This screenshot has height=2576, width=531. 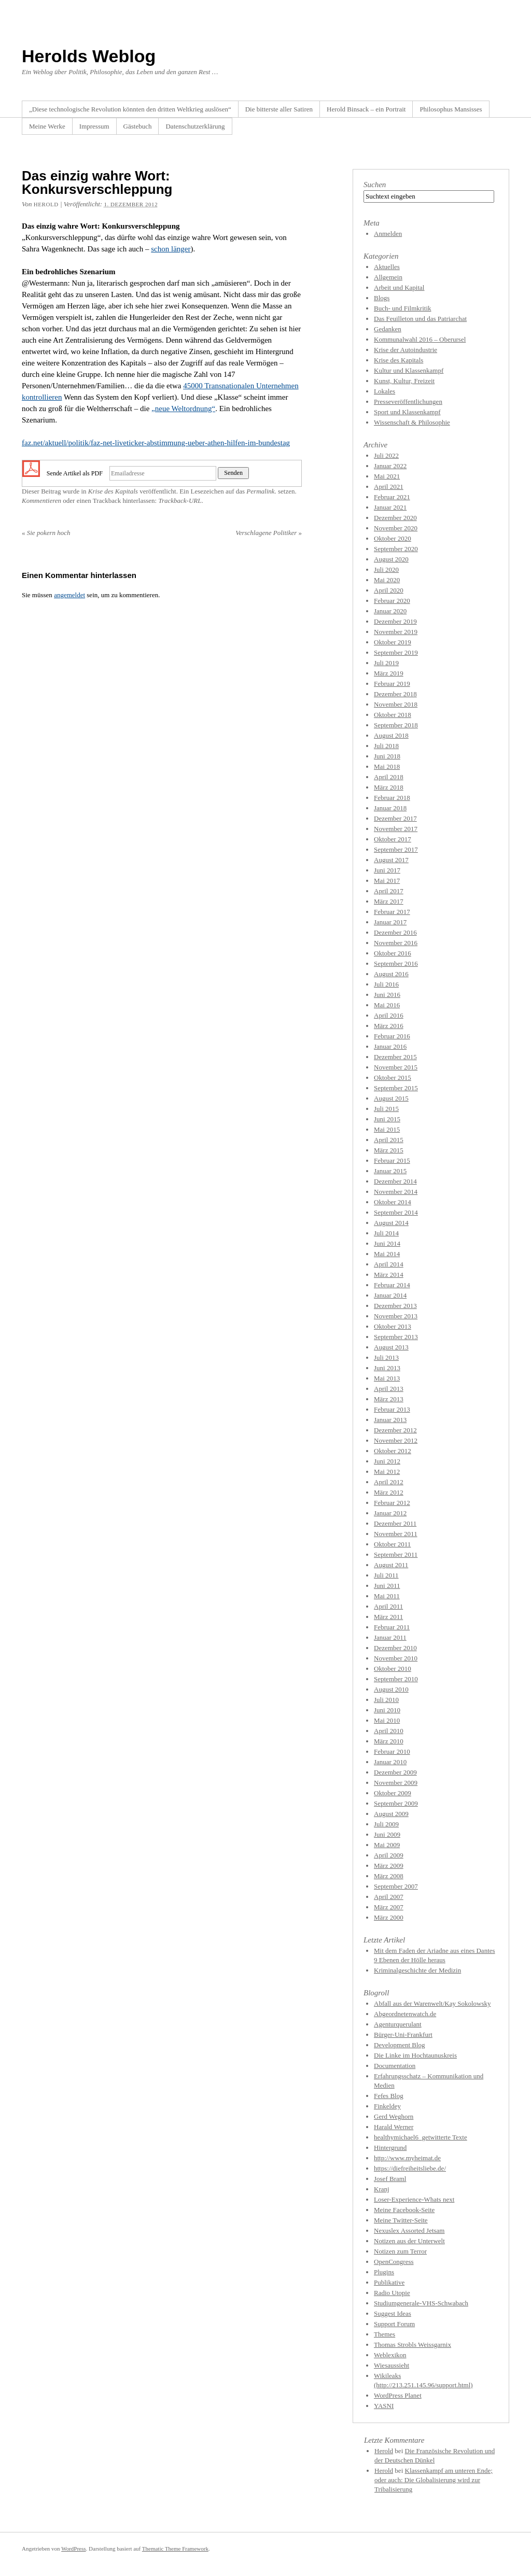 What do you see at coordinates (388, 1264) in the screenshot?
I see `April 2014` at bounding box center [388, 1264].